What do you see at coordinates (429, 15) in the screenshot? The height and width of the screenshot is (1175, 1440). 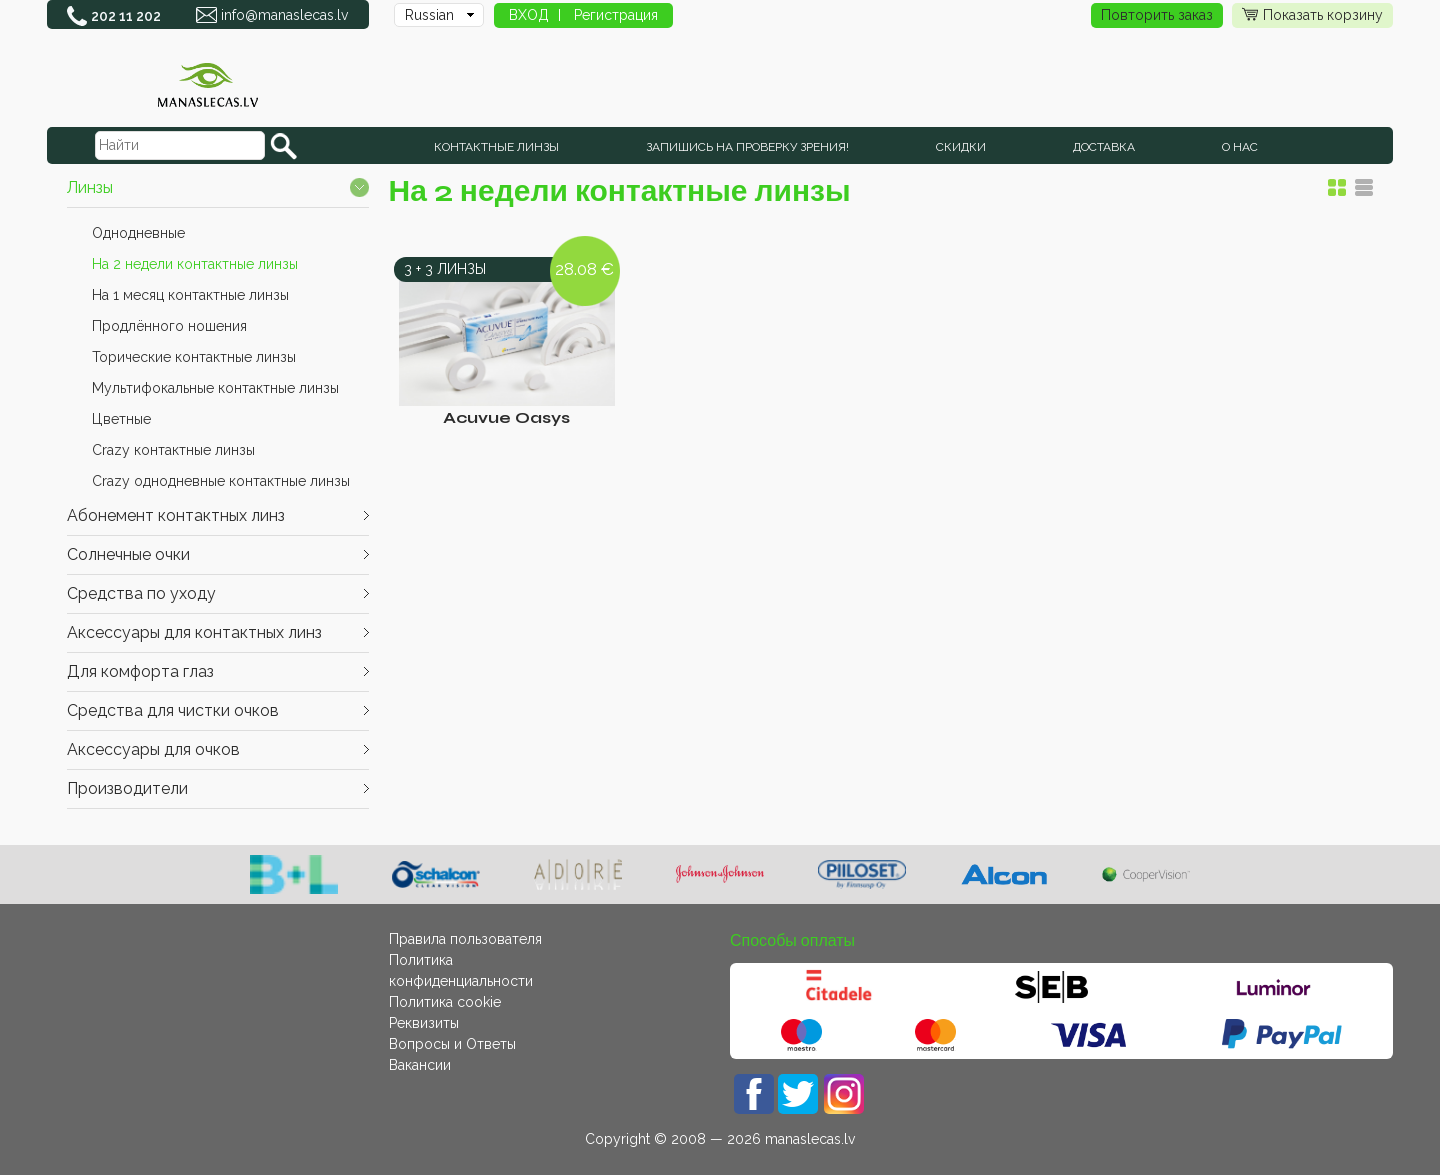 I see `Russian` at bounding box center [429, 15].